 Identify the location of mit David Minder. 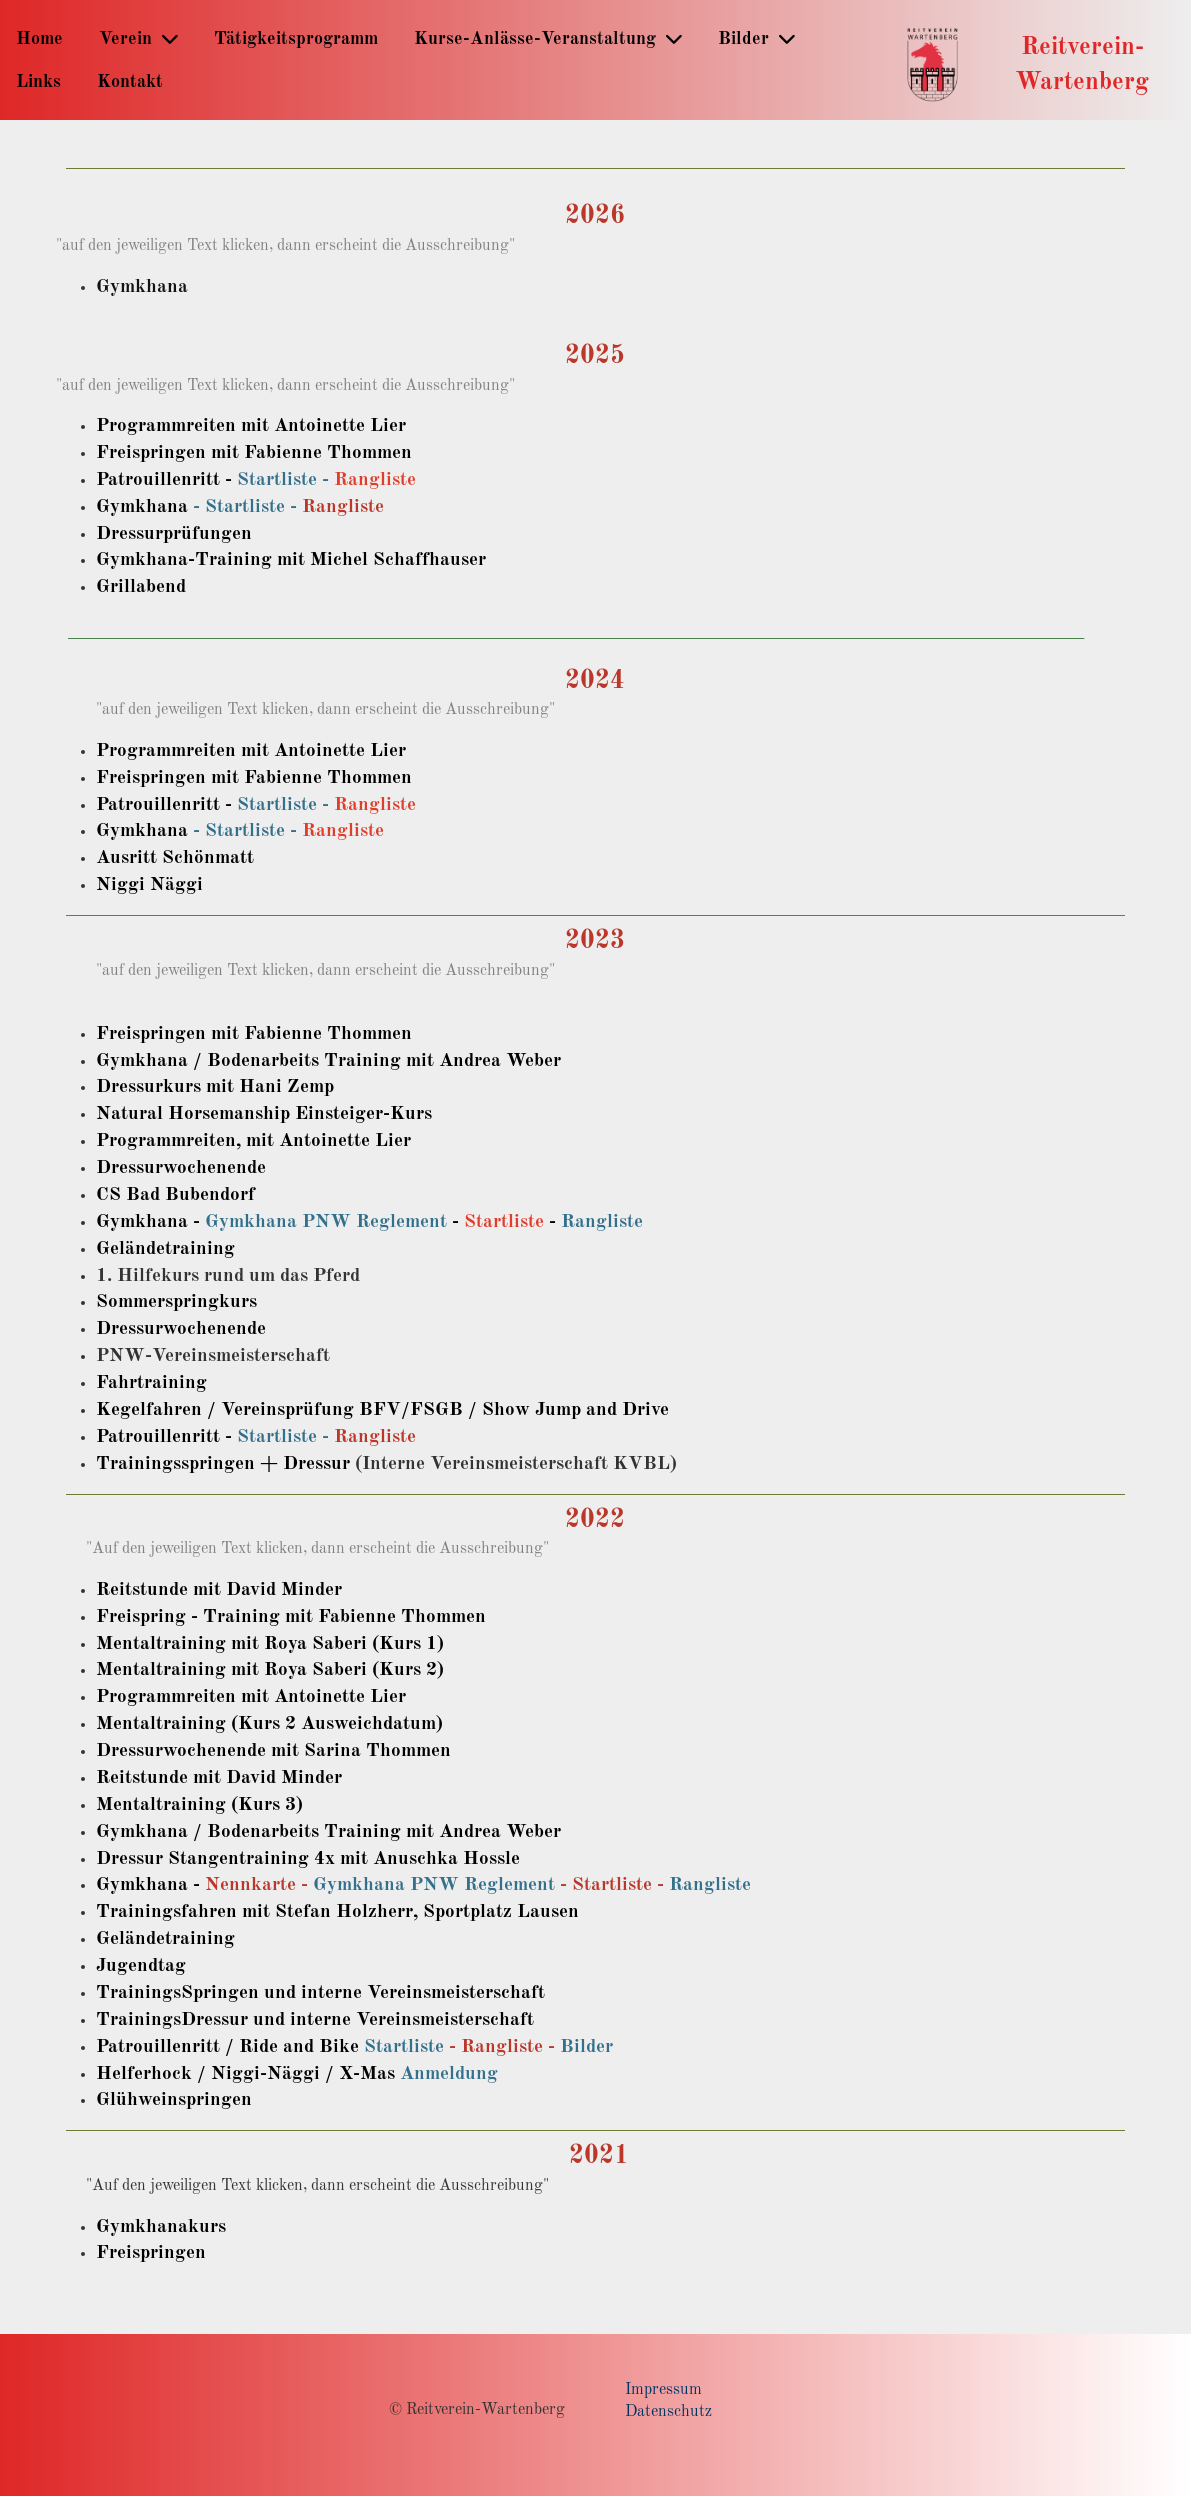
(265, 1590).